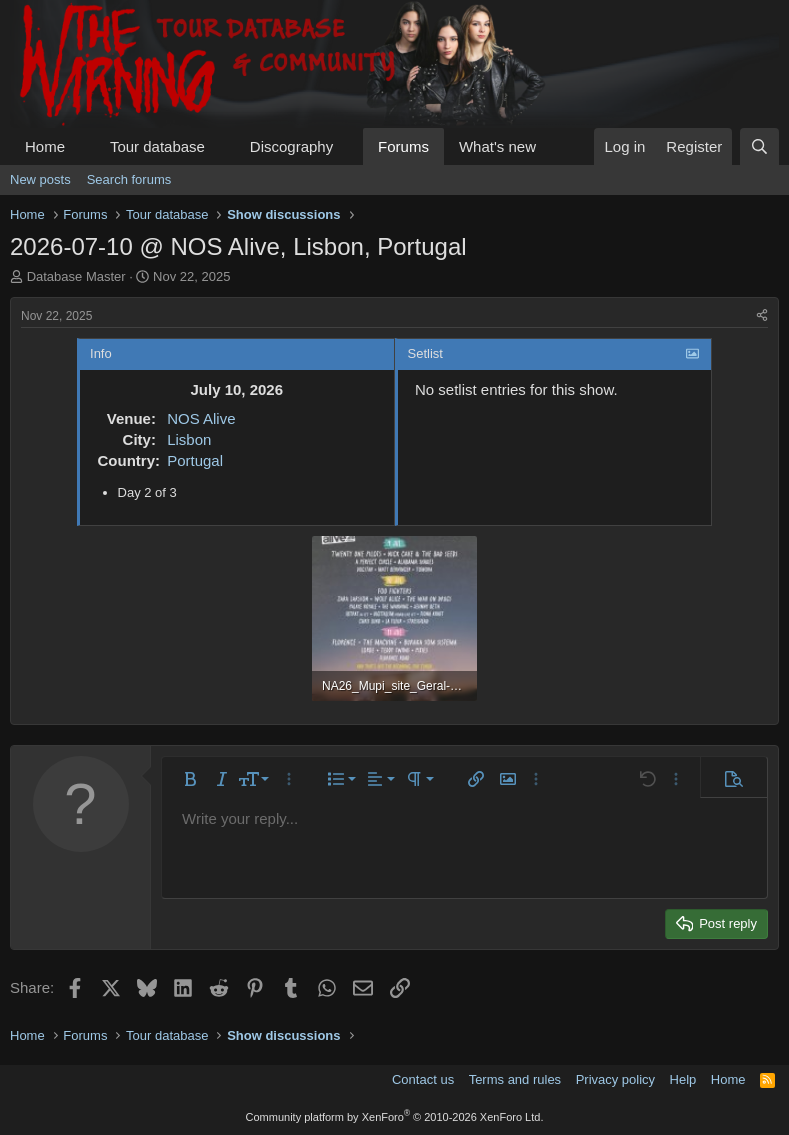 The image size is (789, 1135). Describe the element at coordinates (403, 146) in the screenshot. I see `Forums` at that location.